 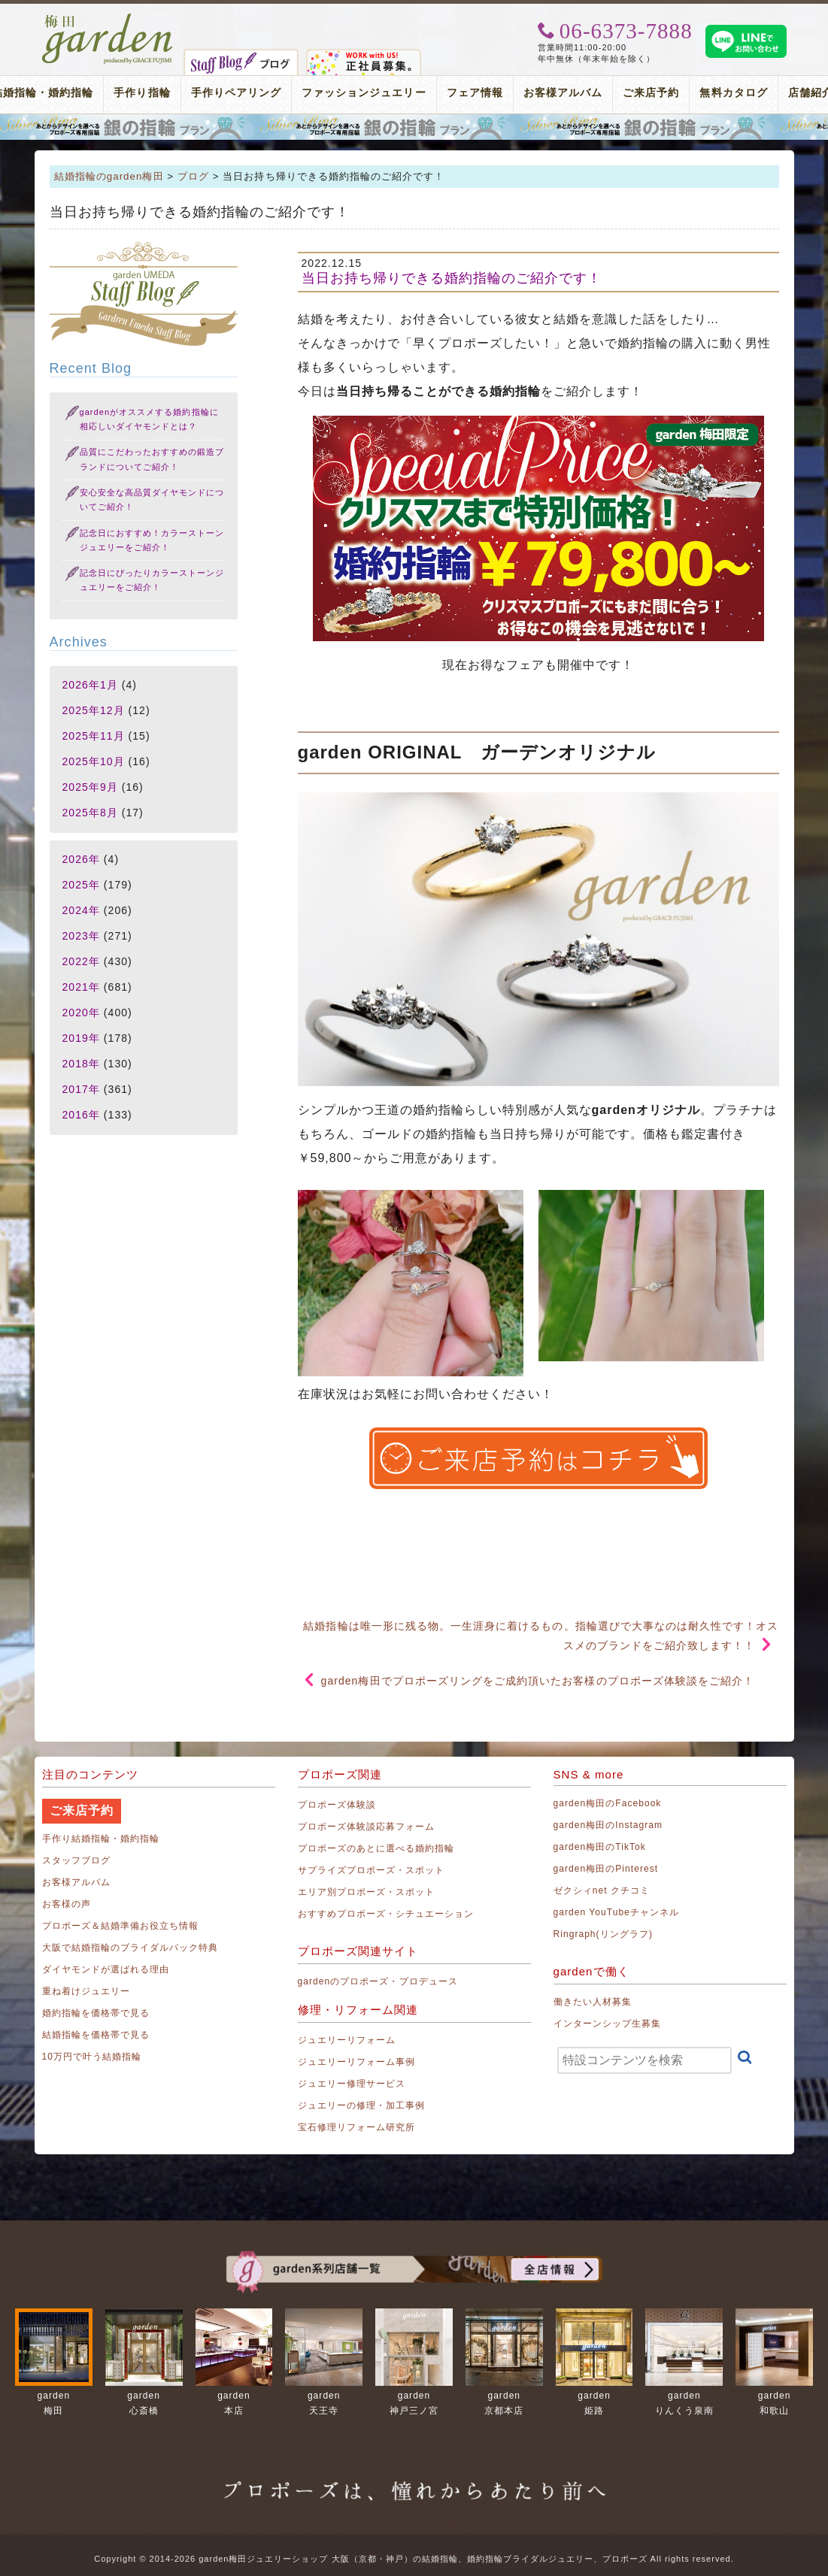 I want to click on 無料カタログ, so click(x=733, y=92).